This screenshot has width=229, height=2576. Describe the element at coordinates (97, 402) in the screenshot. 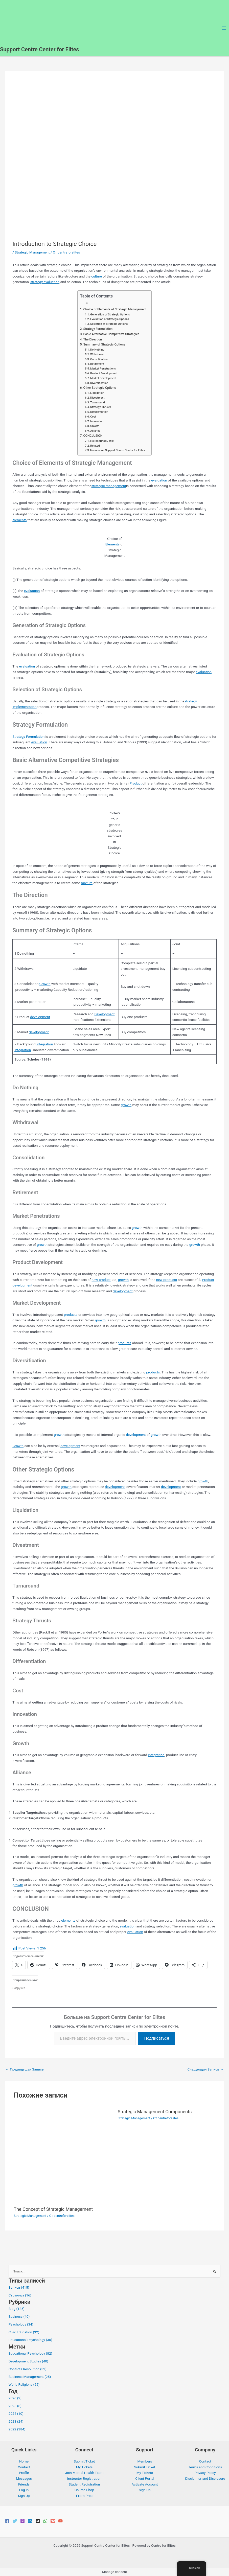

I see `Turnaround` at that location.